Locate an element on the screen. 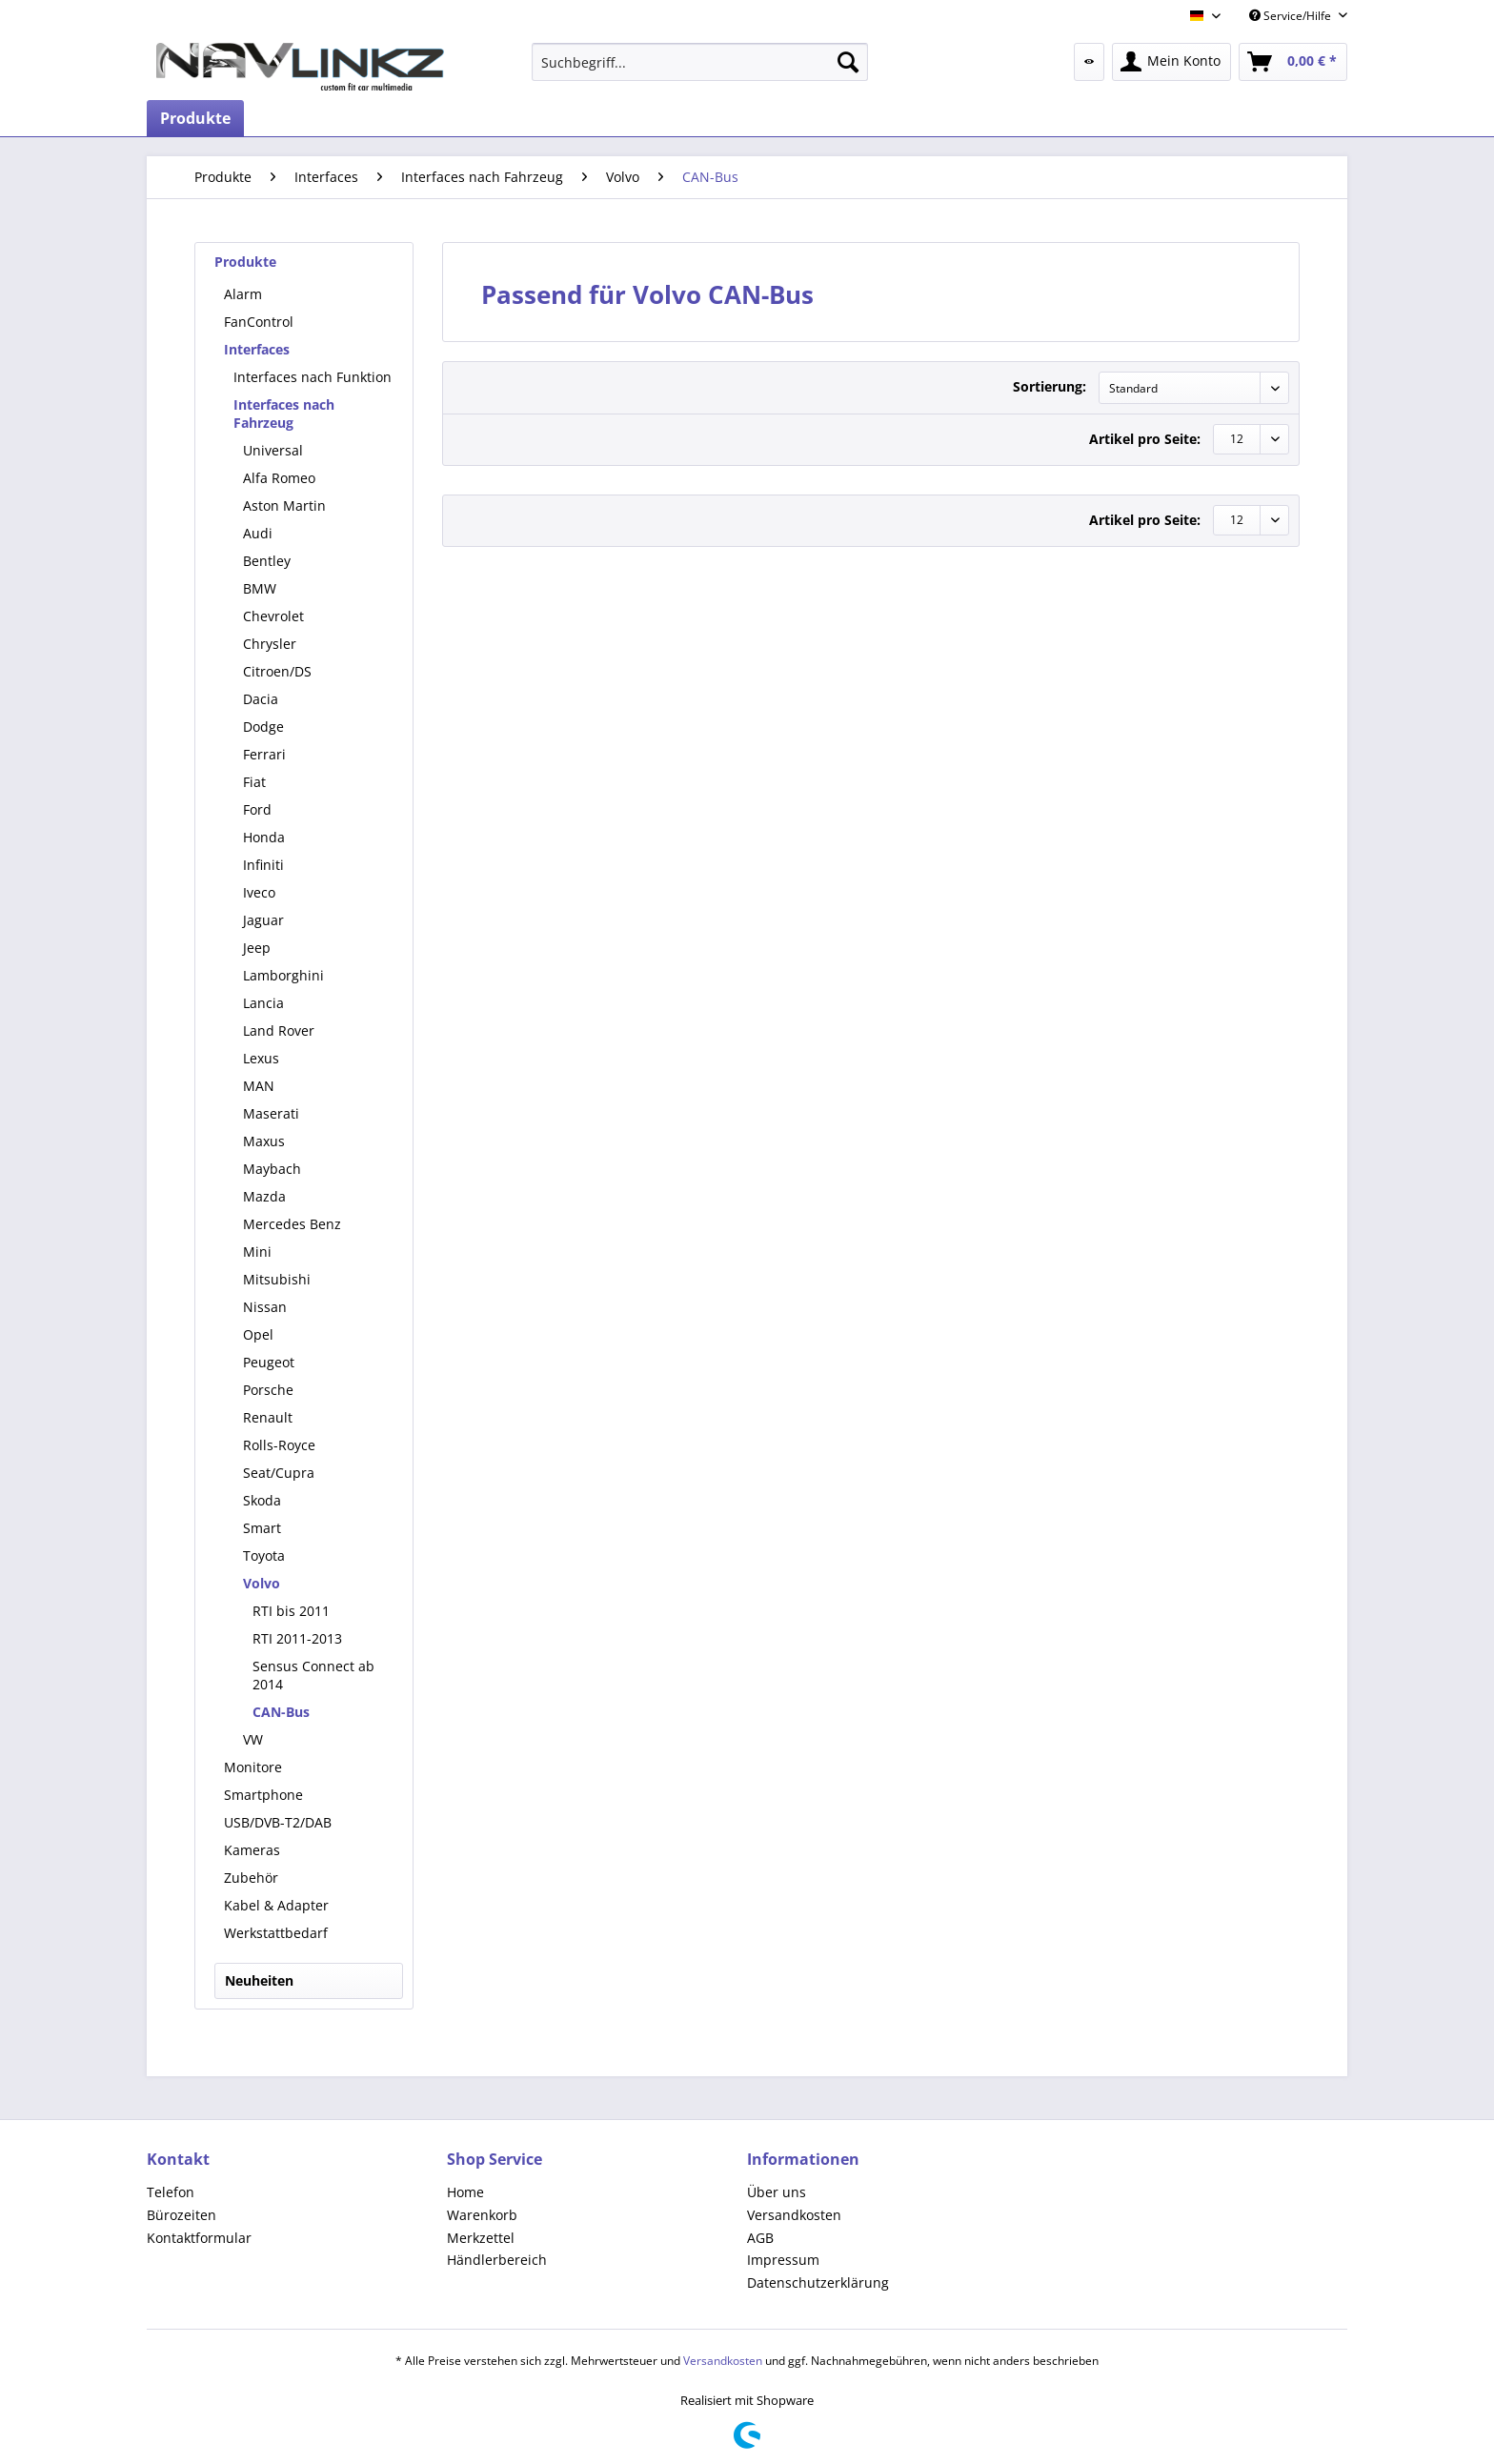 The width and height of the screenshot is (1494, 2464). Seat/Cupra is located at coordinates (278, 1473).